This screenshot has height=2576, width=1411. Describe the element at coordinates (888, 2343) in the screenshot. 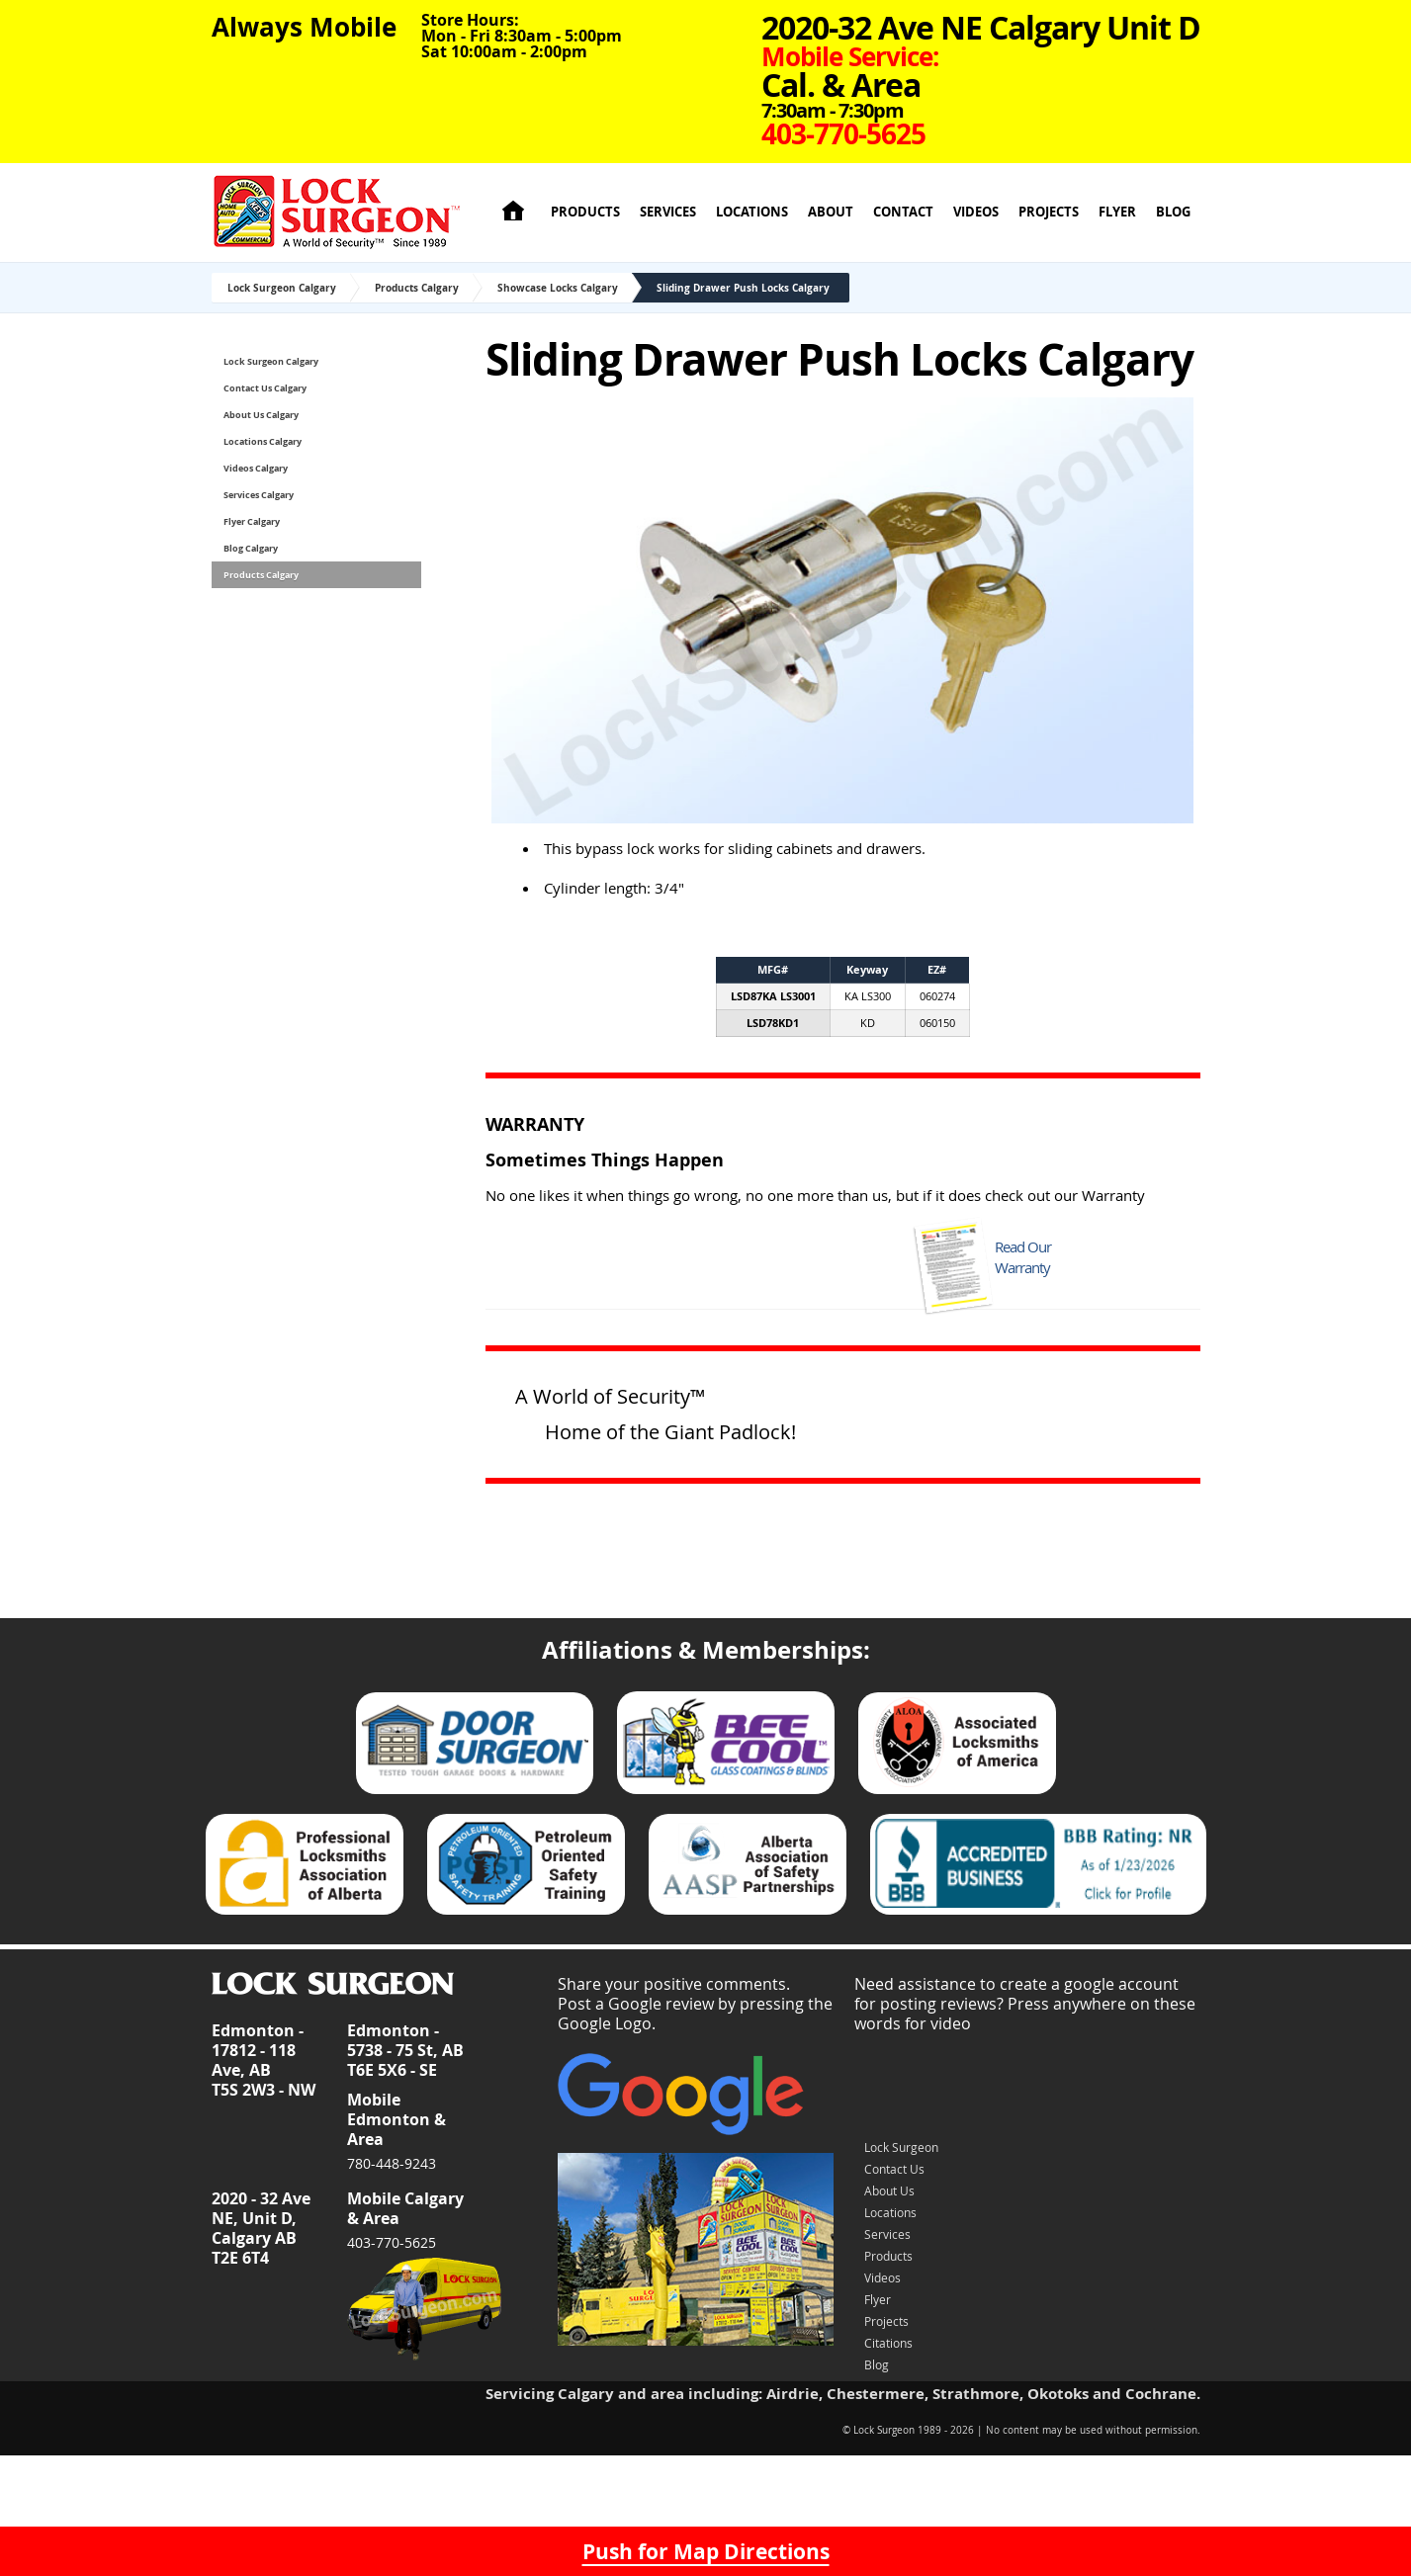

I see `Citations` at that location.